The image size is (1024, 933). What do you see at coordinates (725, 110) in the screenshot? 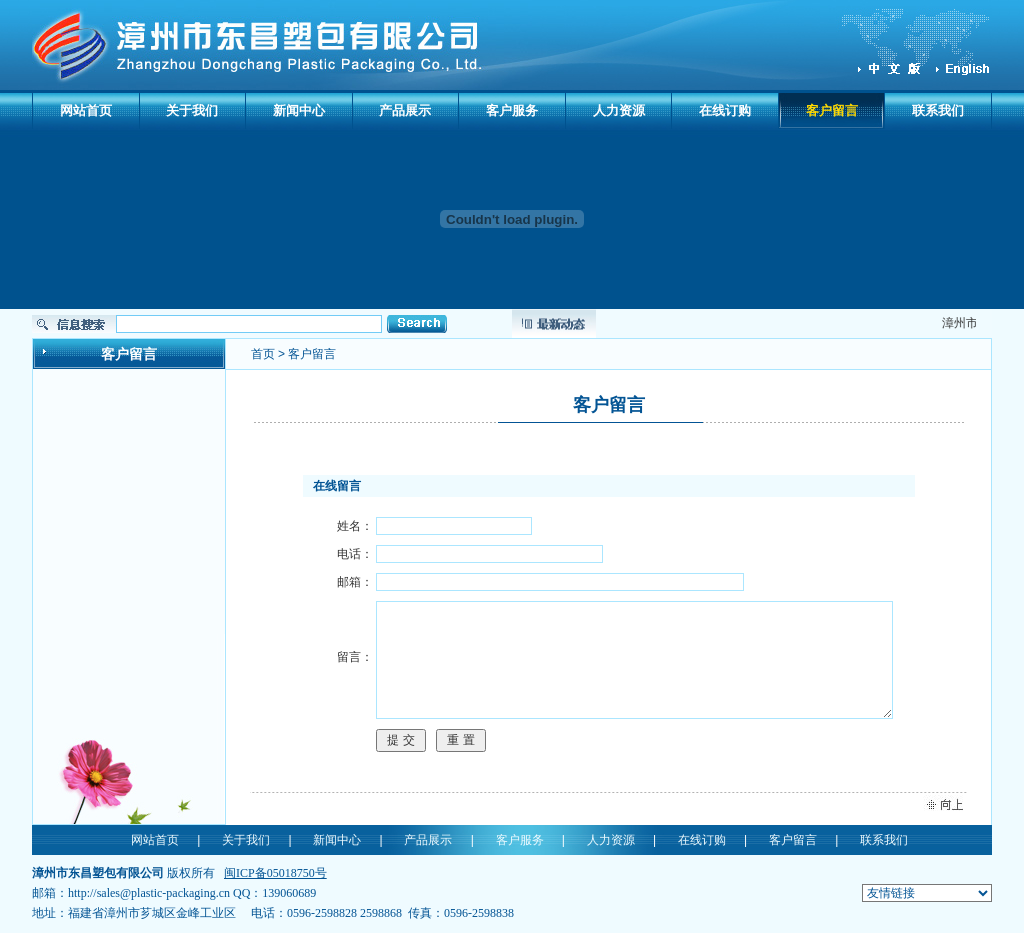
I see `在线订购` at bounding box center [725, 110].